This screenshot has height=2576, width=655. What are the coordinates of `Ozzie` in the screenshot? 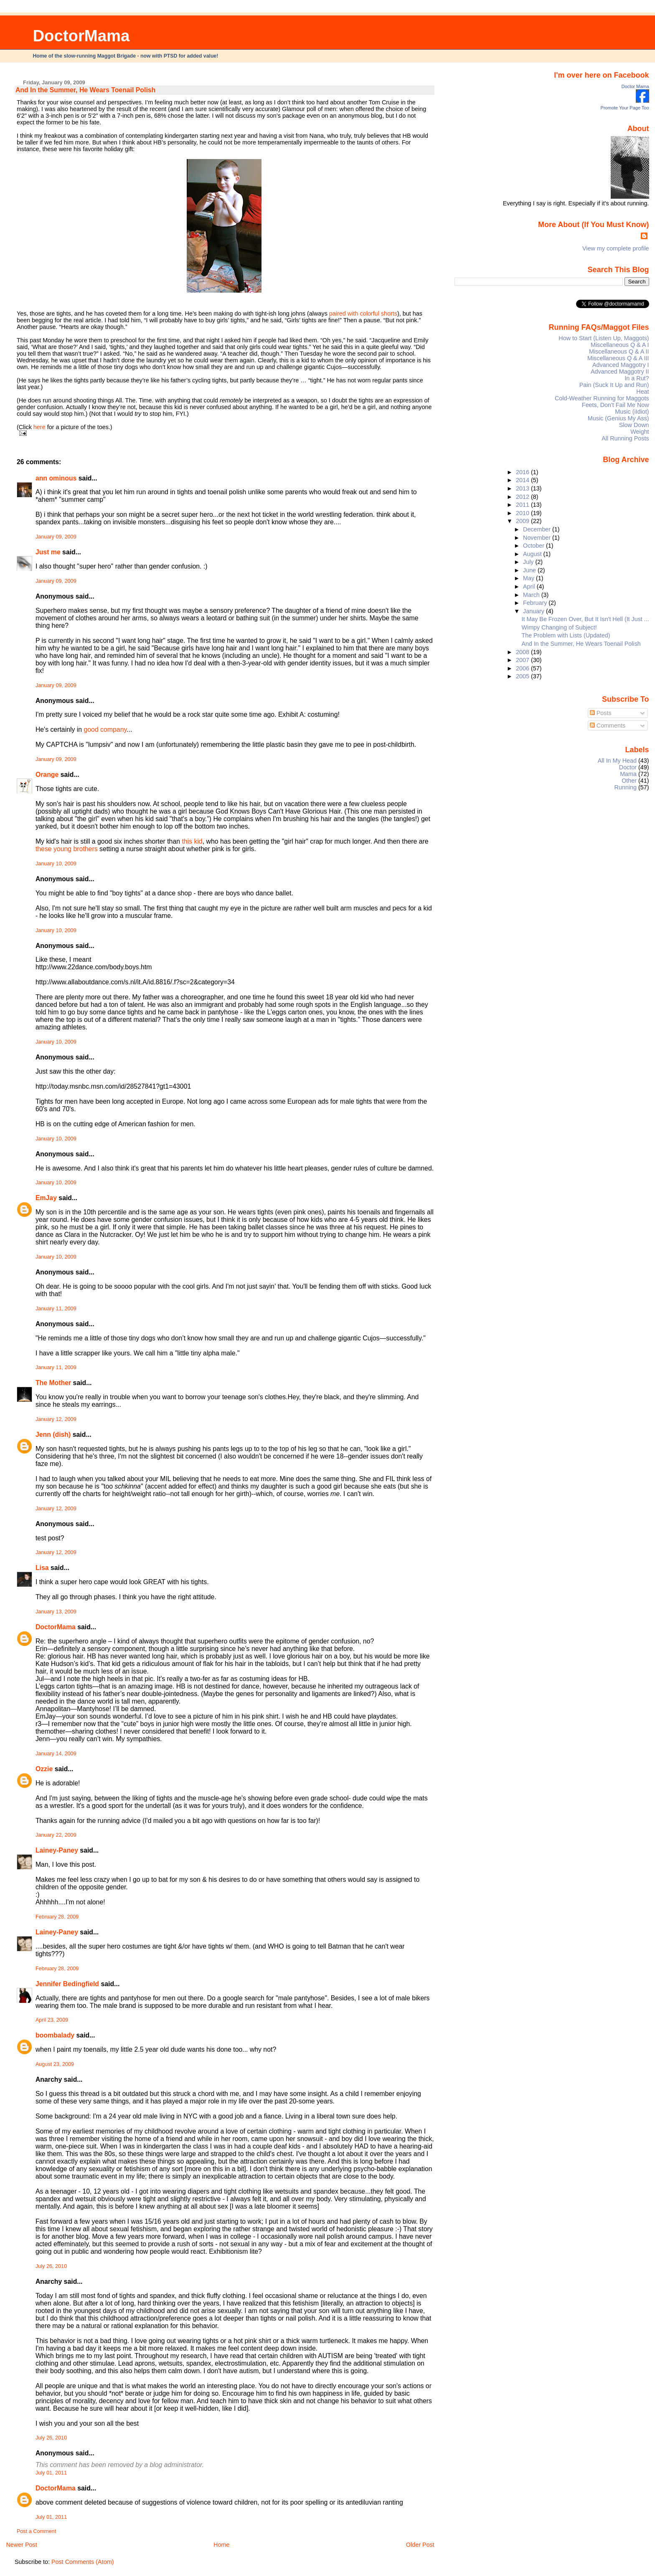 It's located at (44, 1768).